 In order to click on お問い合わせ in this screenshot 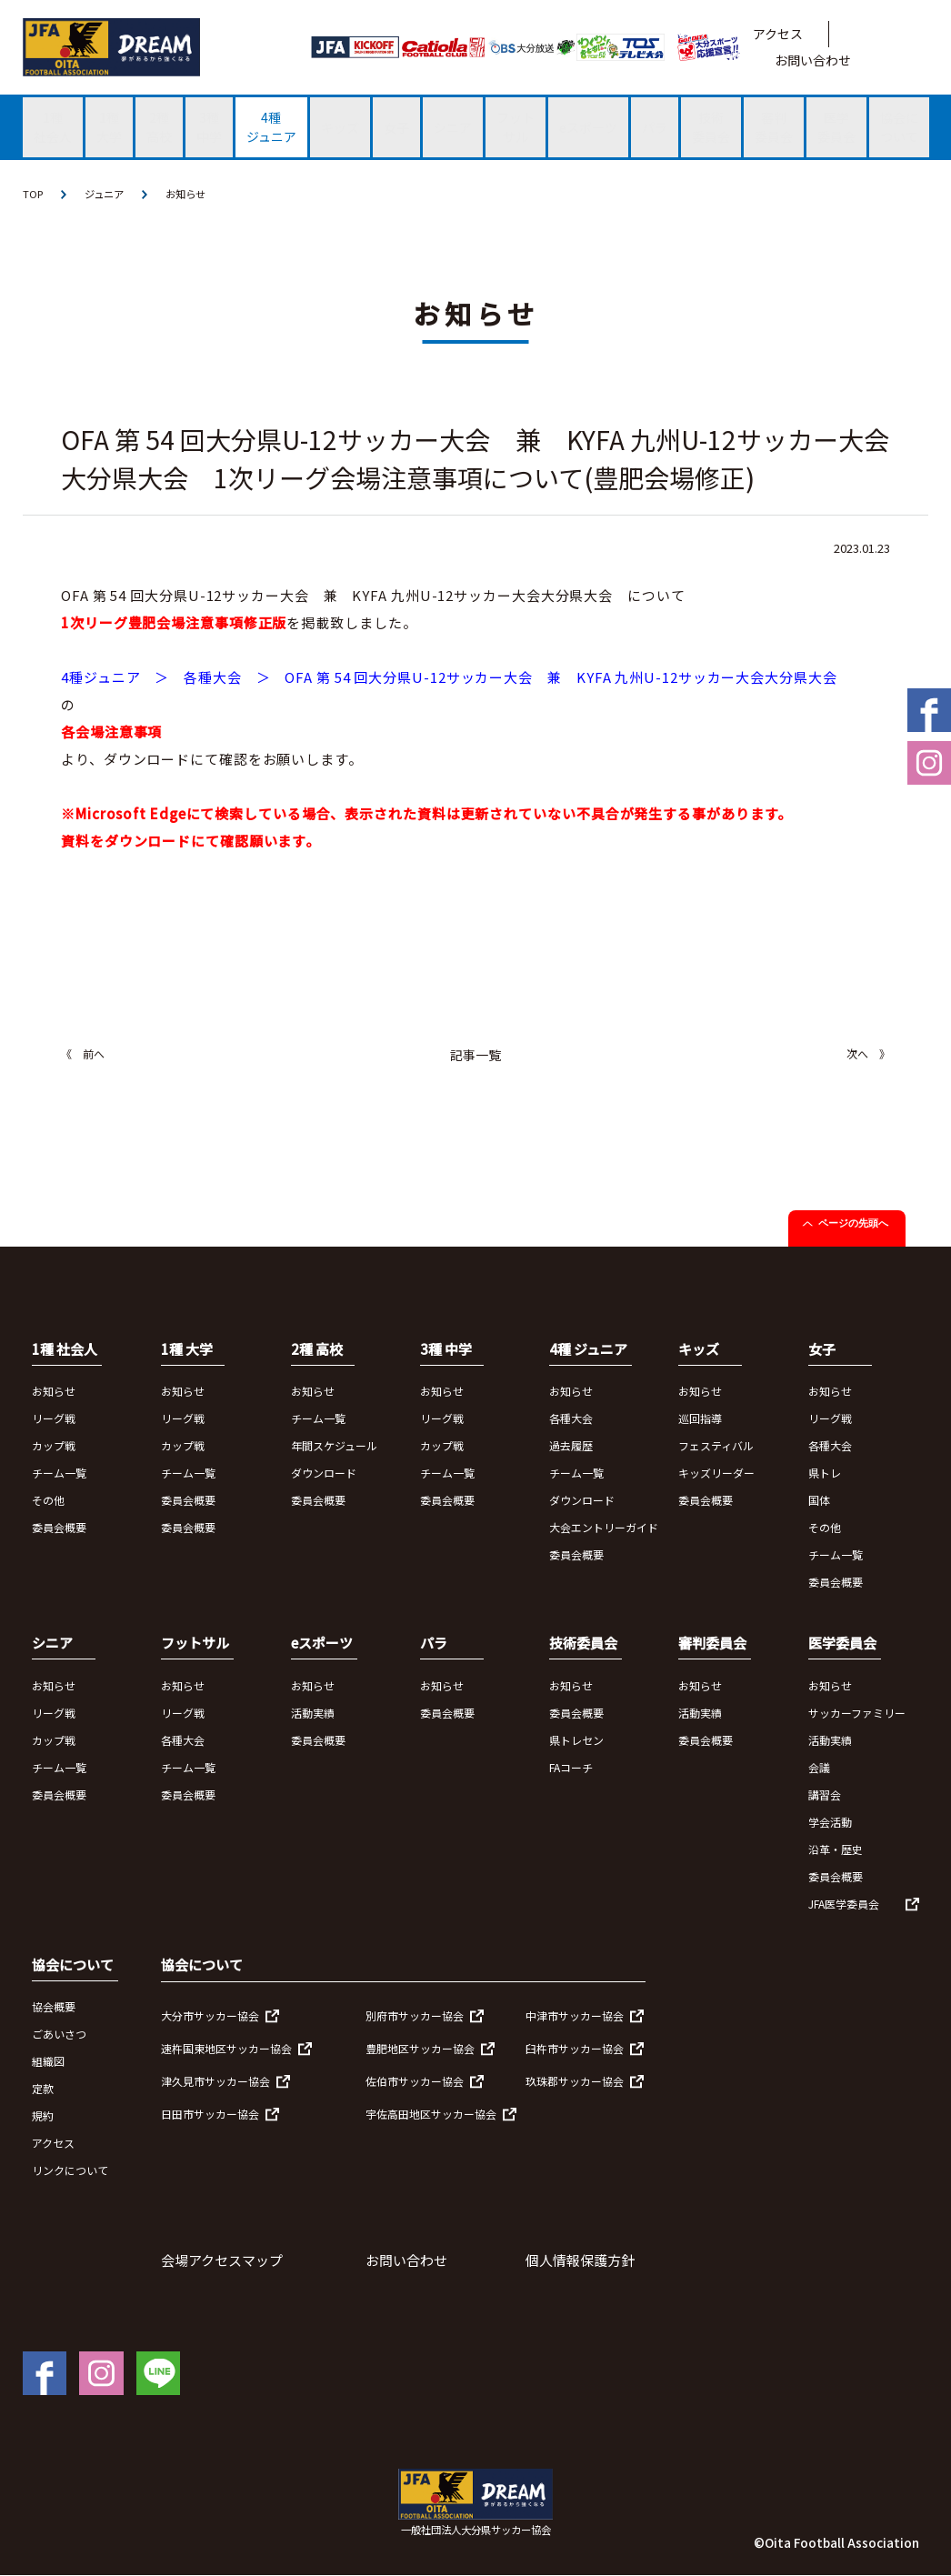, I will do `click(813, 60)`.